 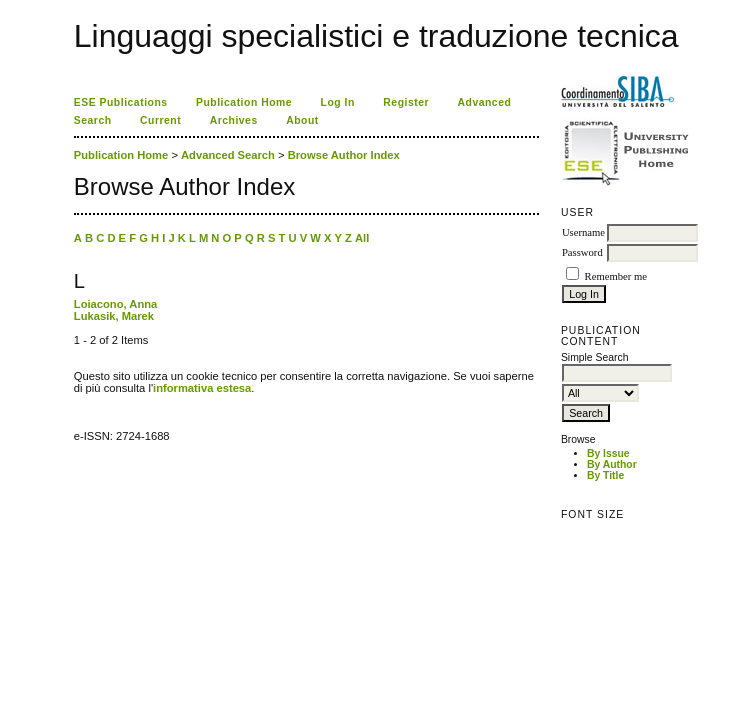 I want to click on informativa estesa, so click(x=202, y=388).